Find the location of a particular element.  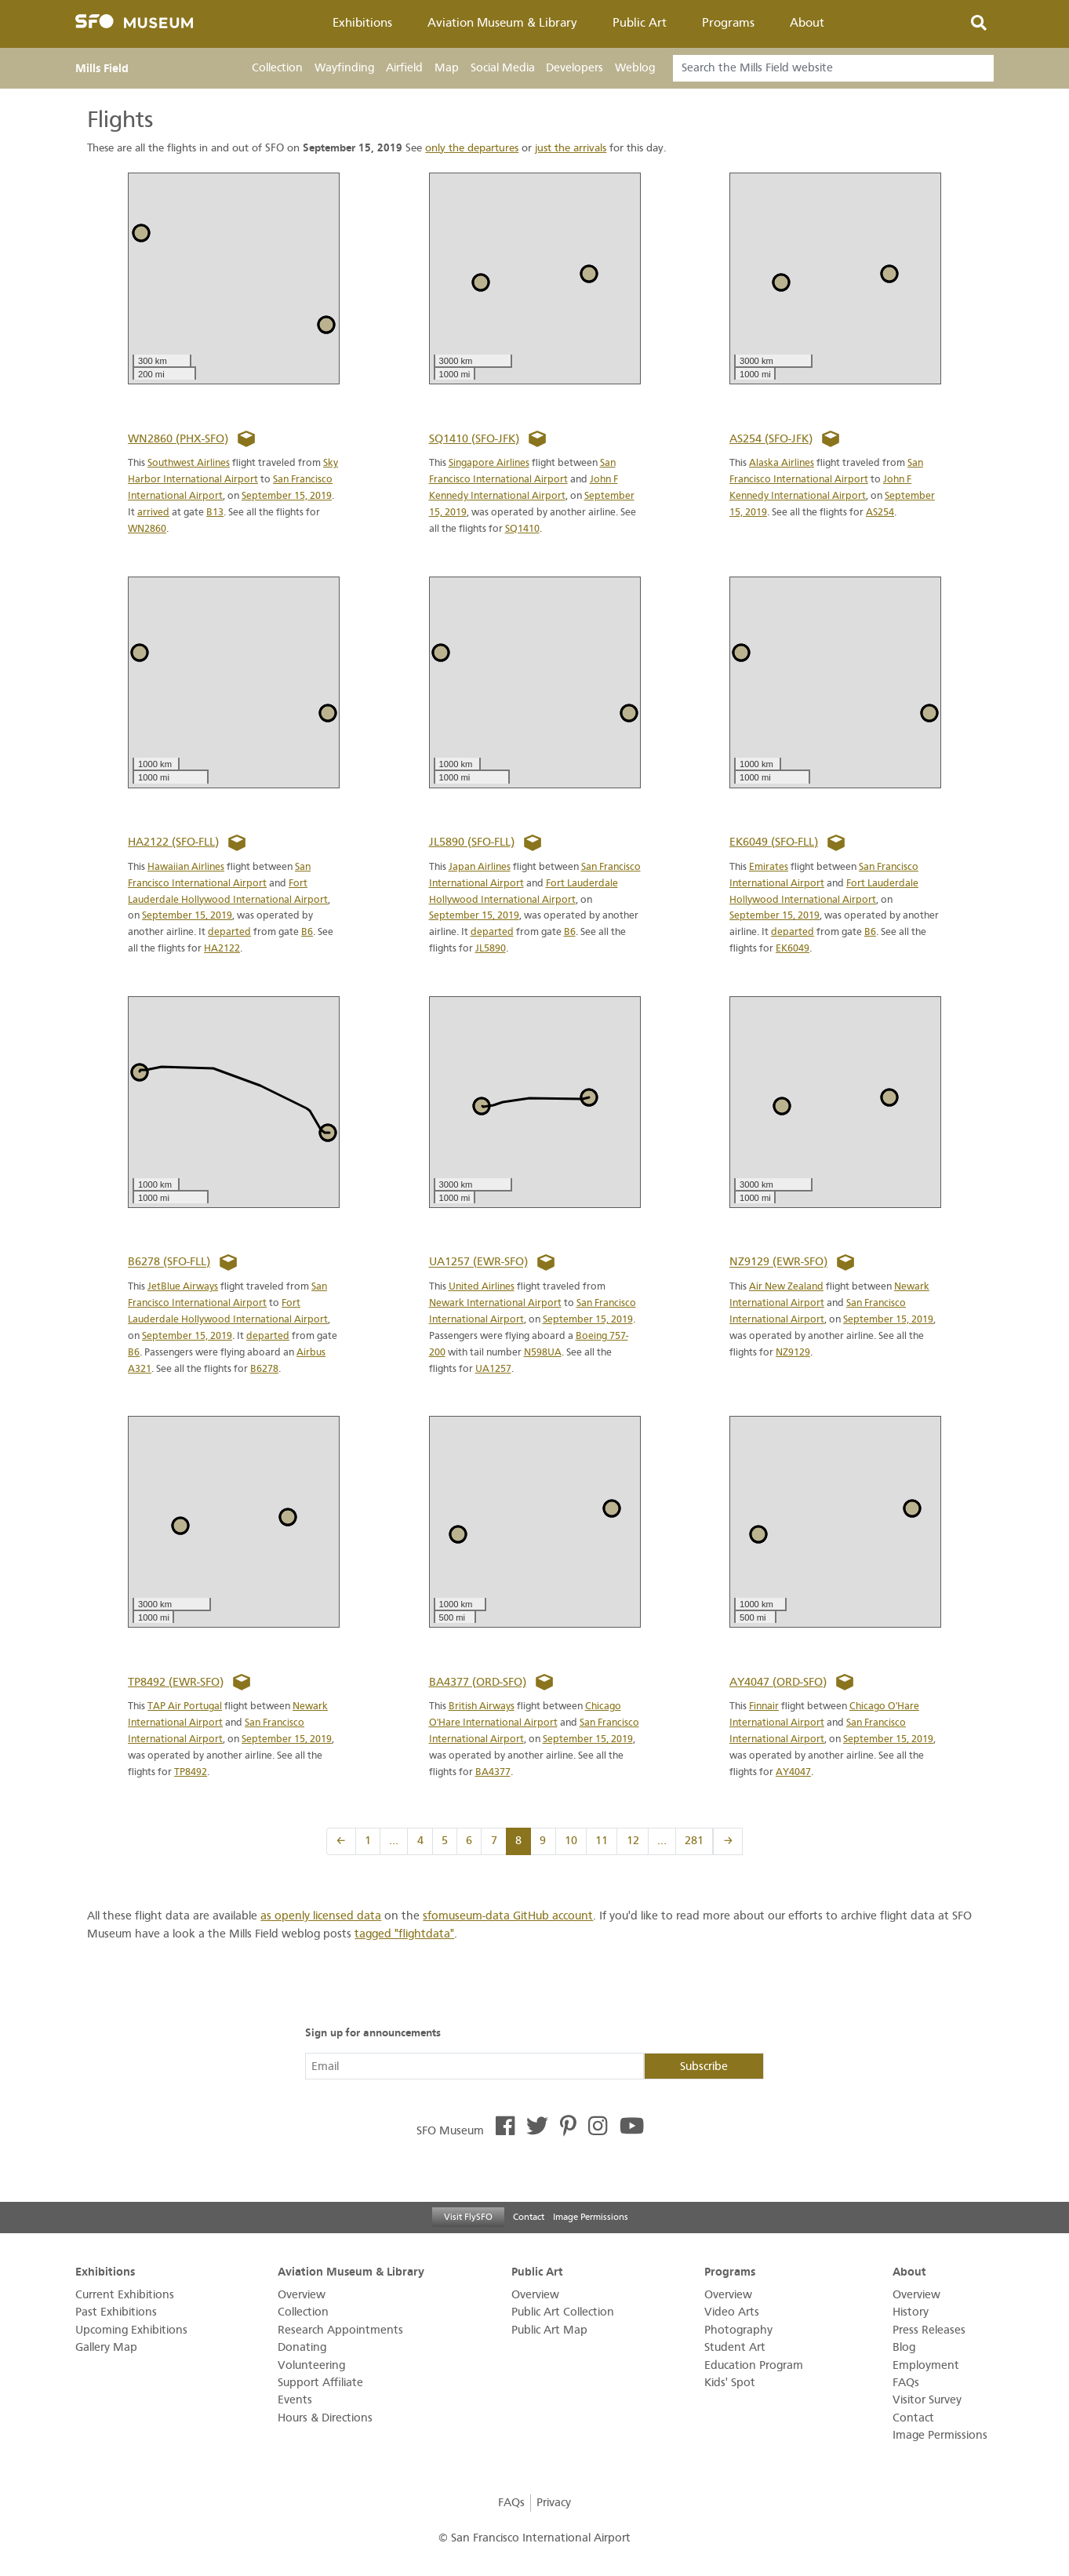

JL5890 is located at coordinates (490, 948).